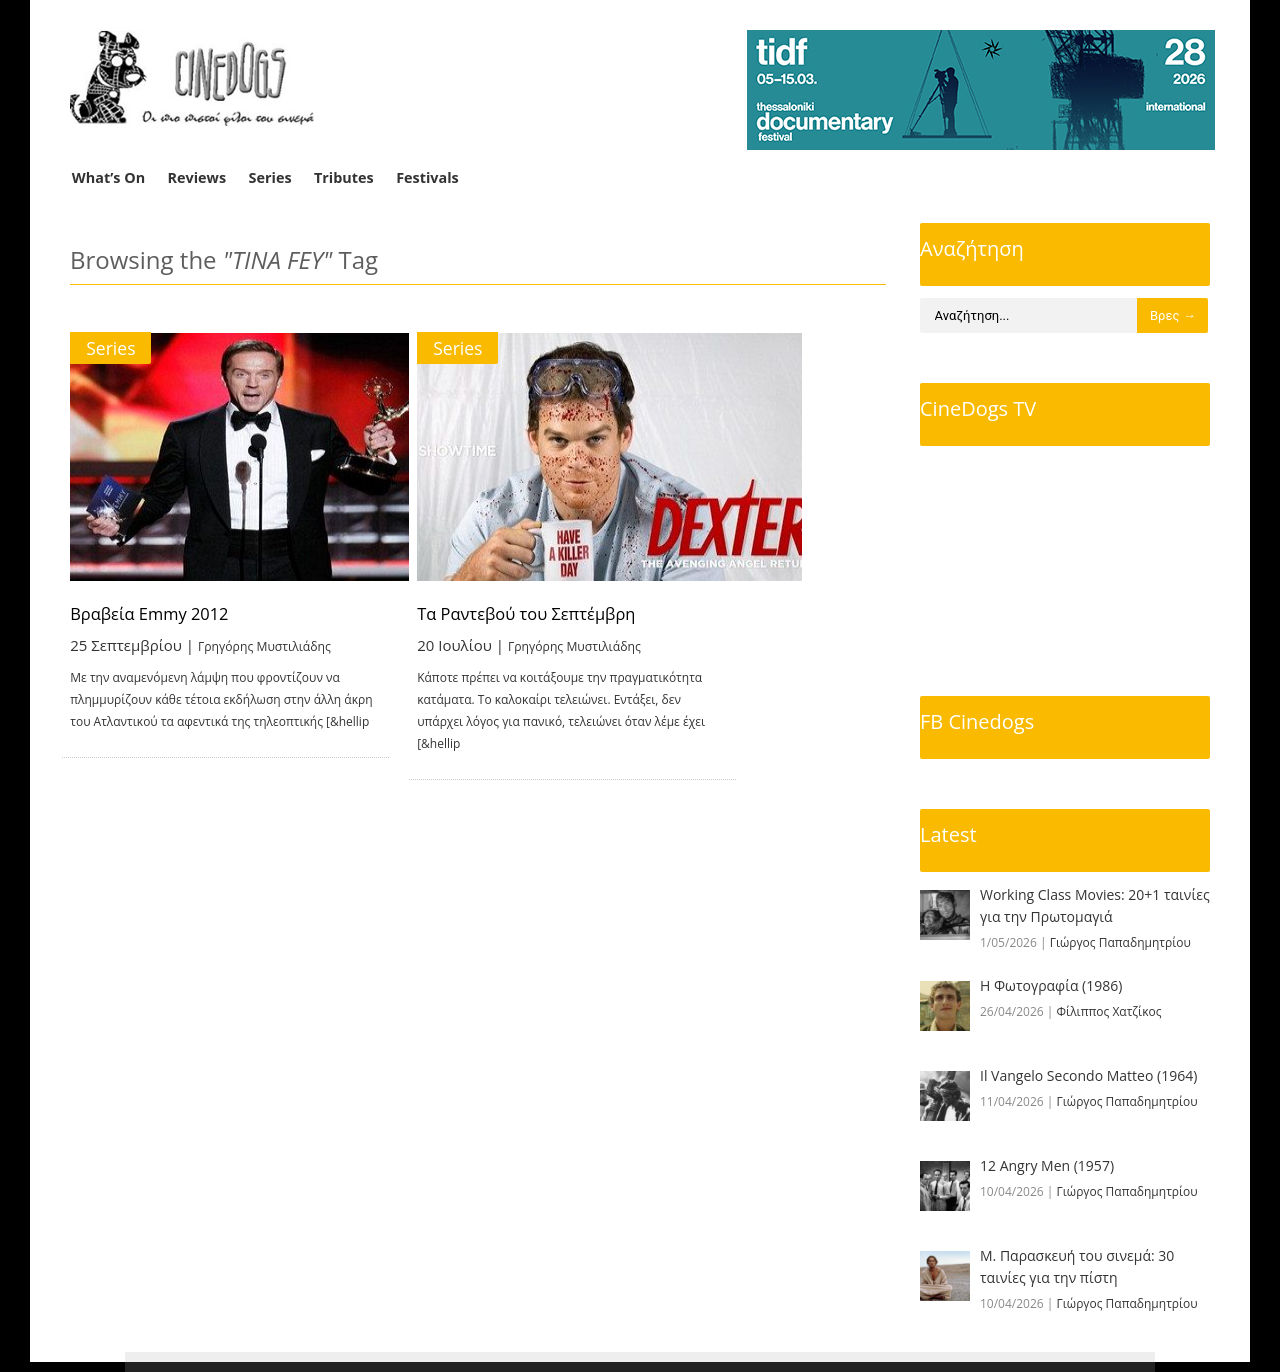 The height and width of the screenshot is (1372, 1280). I want to click on Festivals, so click(427, 177).